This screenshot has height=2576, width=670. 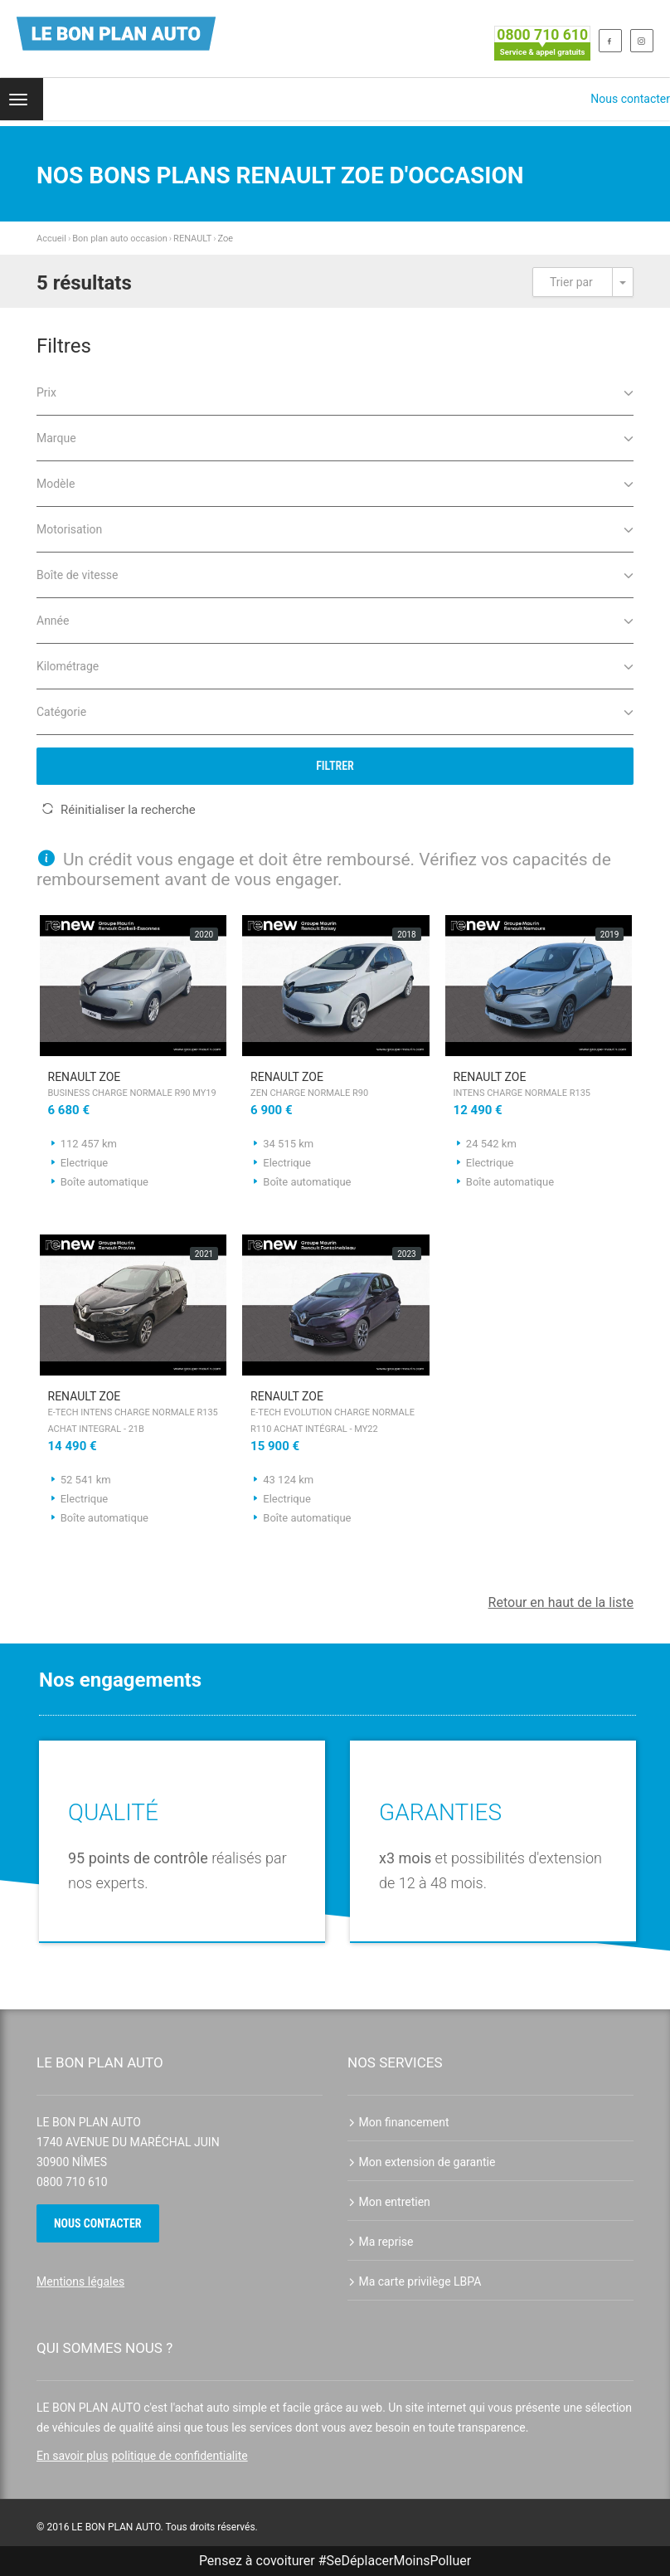 What do you see at coordinates (414, 2281) in the screenshot?
I see `Ma carte privilège LBPA` at bounding box center [414, 2281].